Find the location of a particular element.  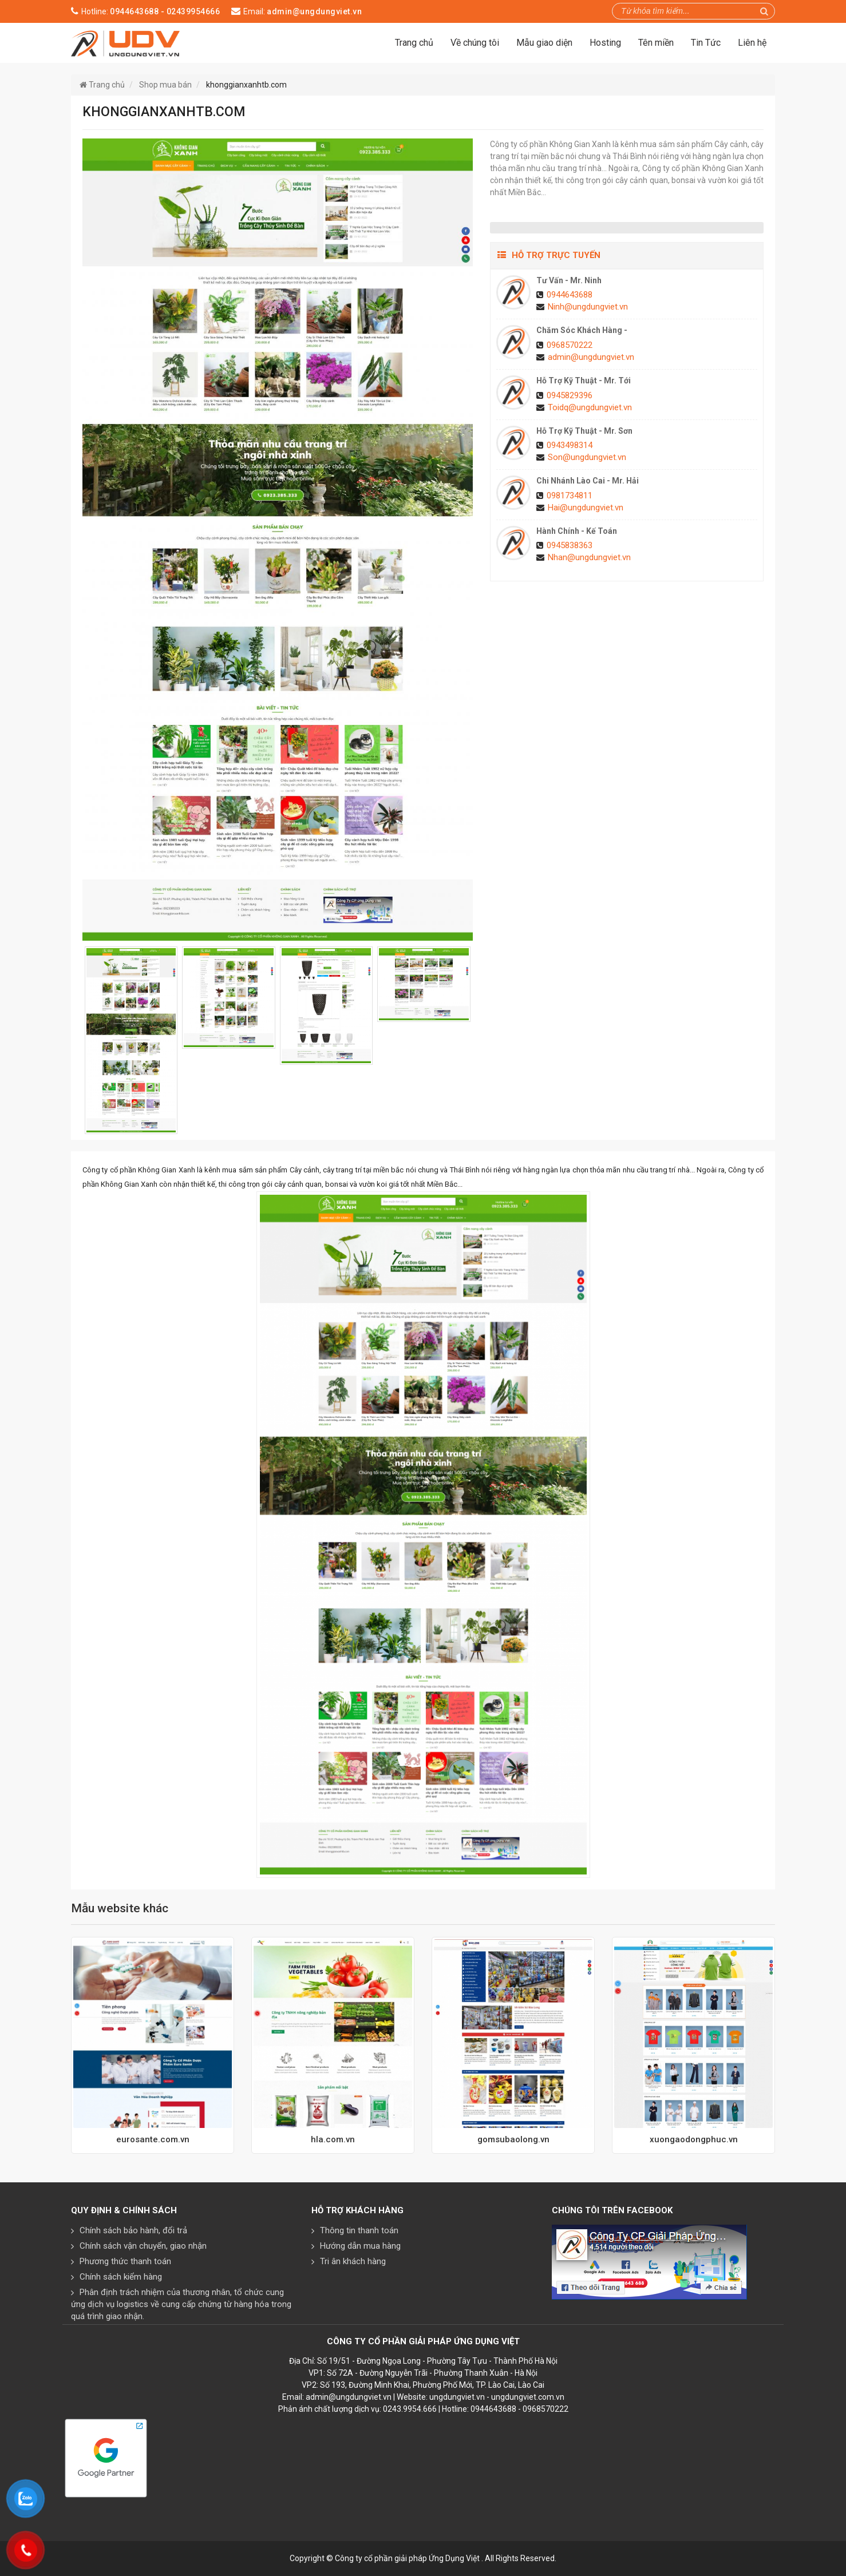

Hướng dẫn mua hàng is located at coordinates (360, 2246).